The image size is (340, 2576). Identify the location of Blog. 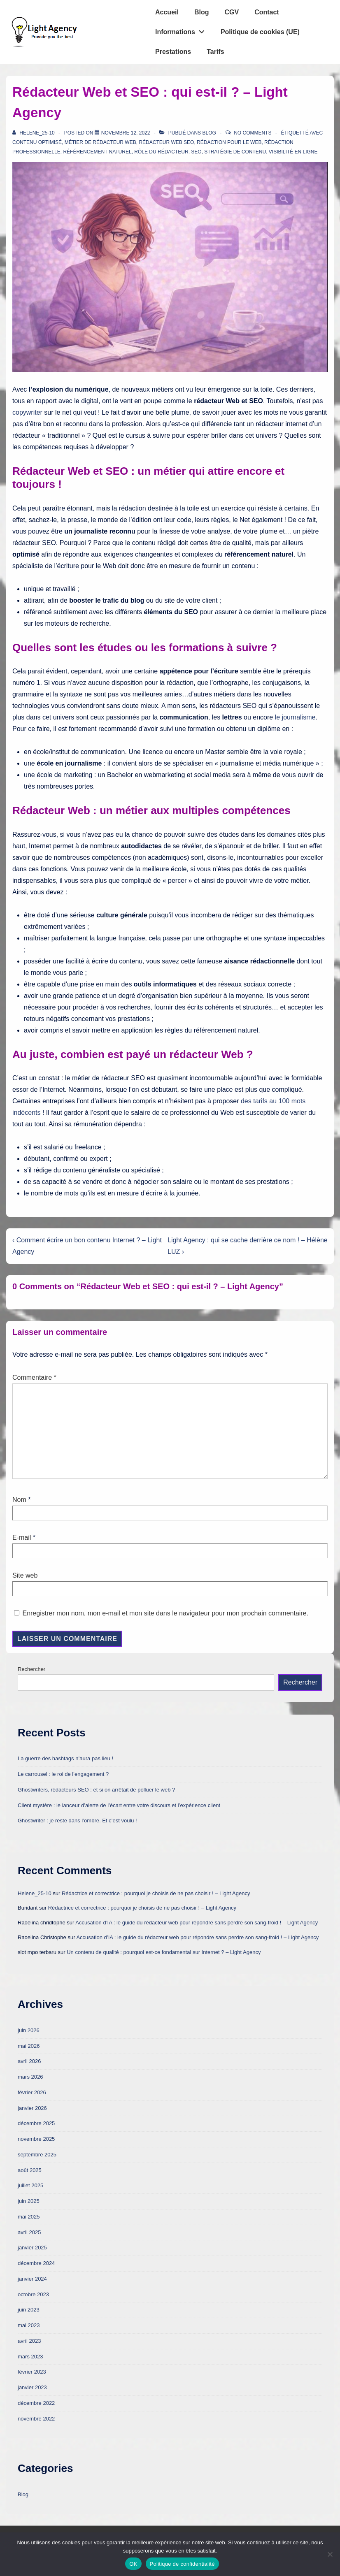
(201, 12).